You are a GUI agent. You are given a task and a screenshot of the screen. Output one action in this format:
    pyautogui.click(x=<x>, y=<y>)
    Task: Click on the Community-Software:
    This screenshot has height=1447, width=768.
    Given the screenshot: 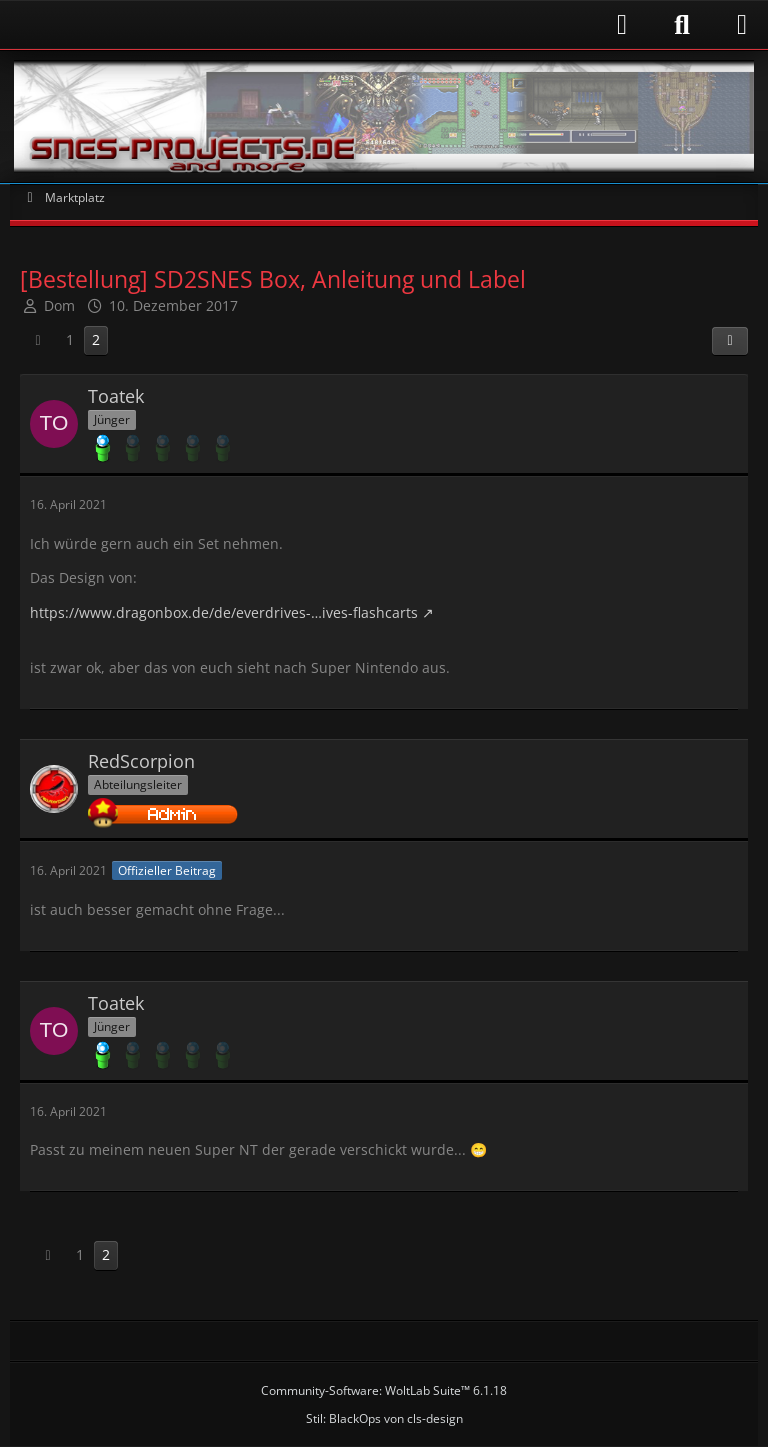 What is the action you would take?
    pyautogui.click(x=384, y=1390)
    